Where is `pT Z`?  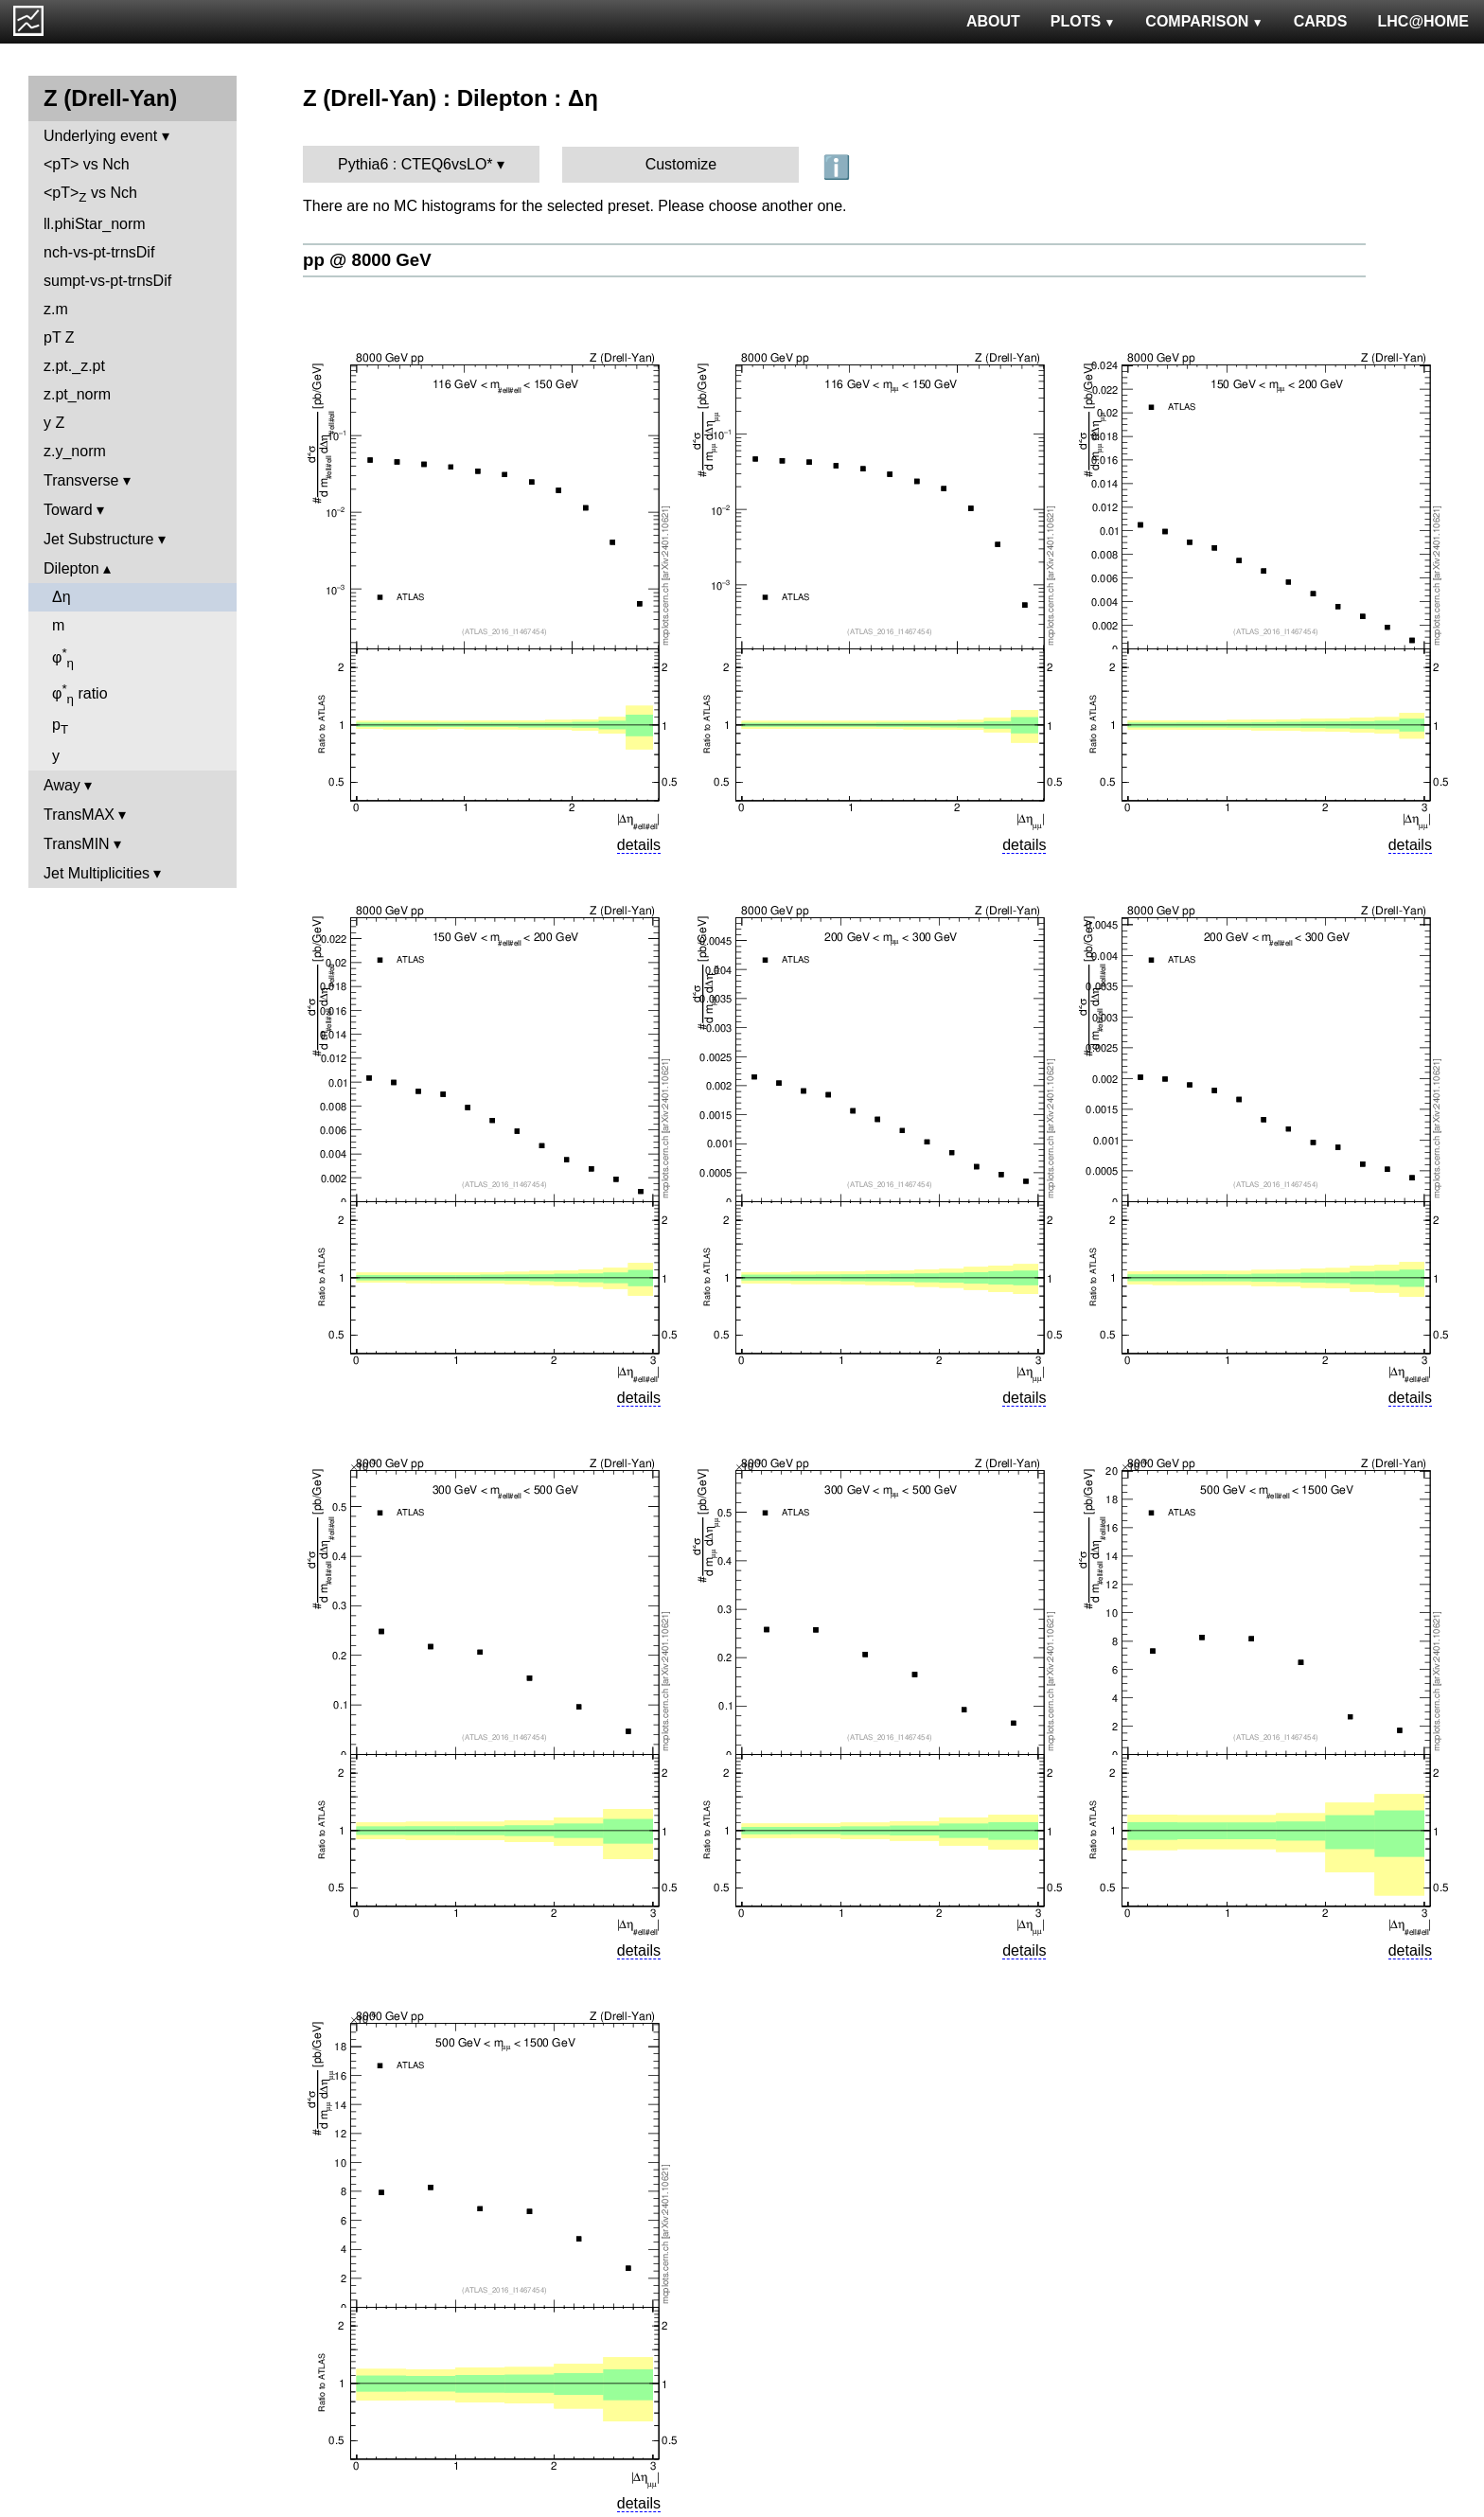 pT Z is located at coordinates (59, 337).